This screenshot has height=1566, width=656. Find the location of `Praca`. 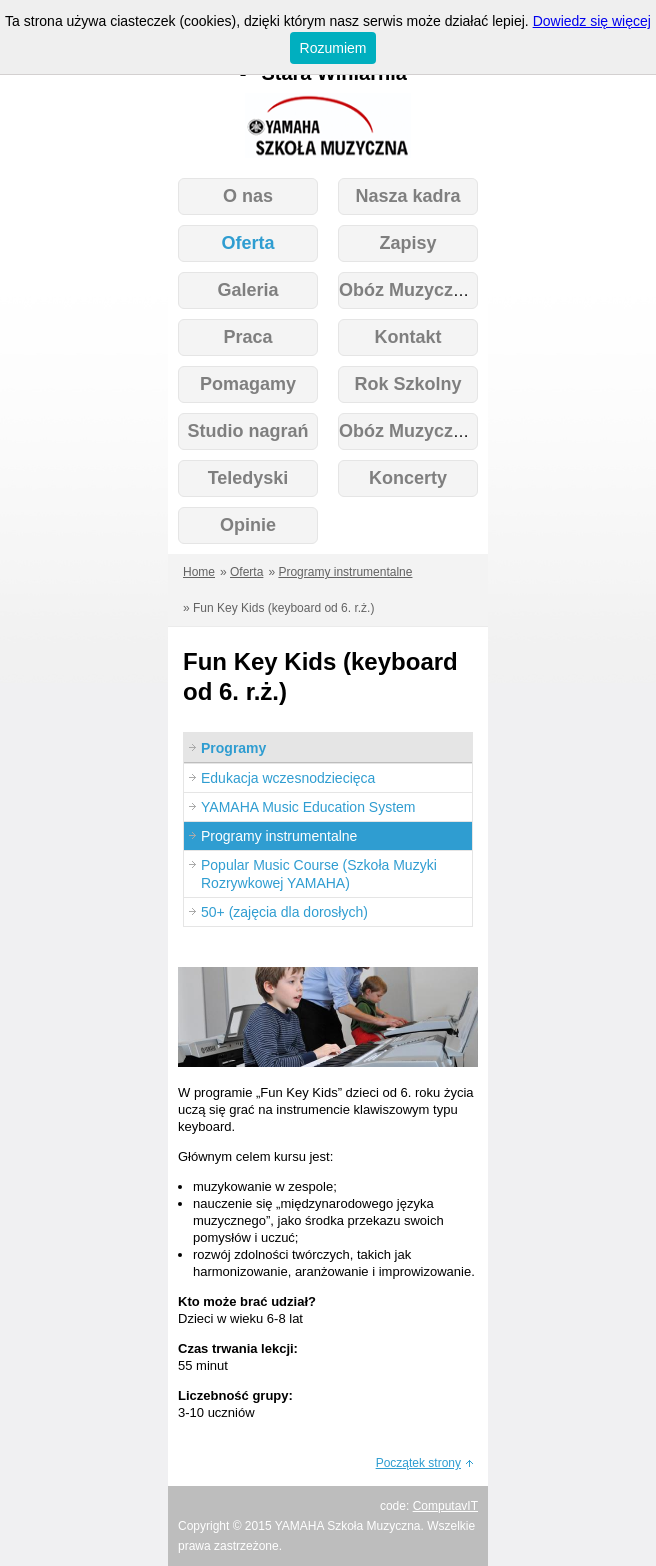

Praca is located at coordinates (247, 337).